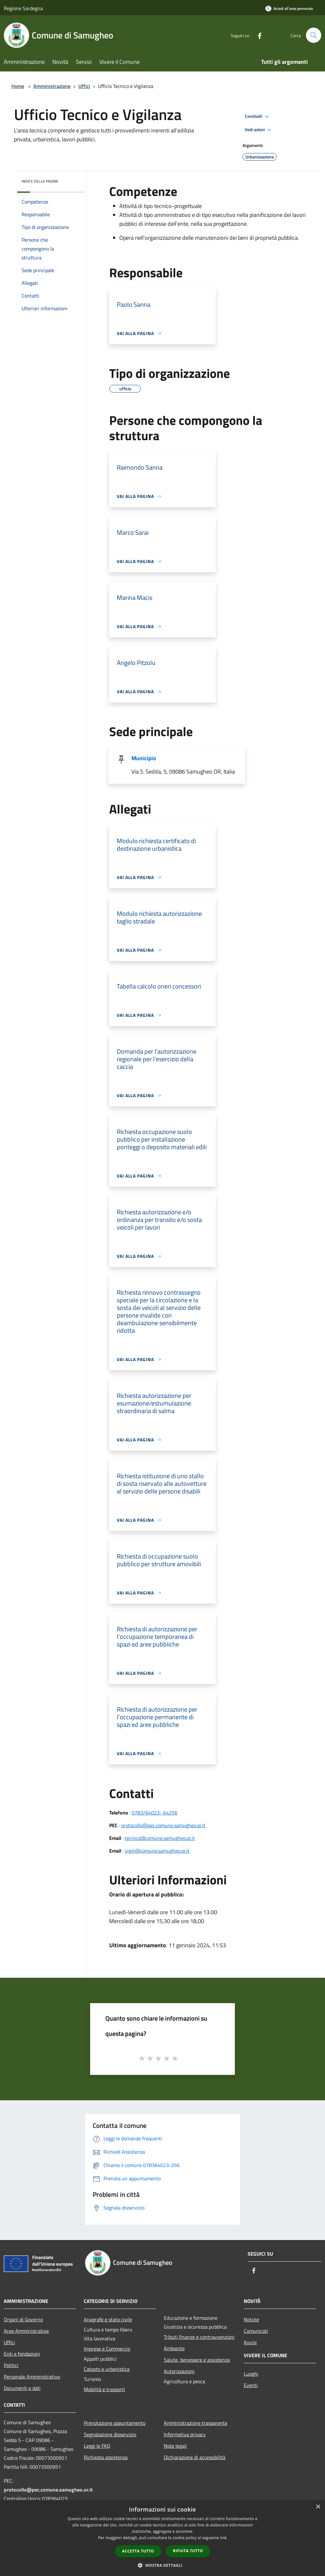 This screenshot has width=325, height=2576. Describe the element at coordinates (289, 8) in the screenshot. I see `[Accedi all'area personale]` at that location.